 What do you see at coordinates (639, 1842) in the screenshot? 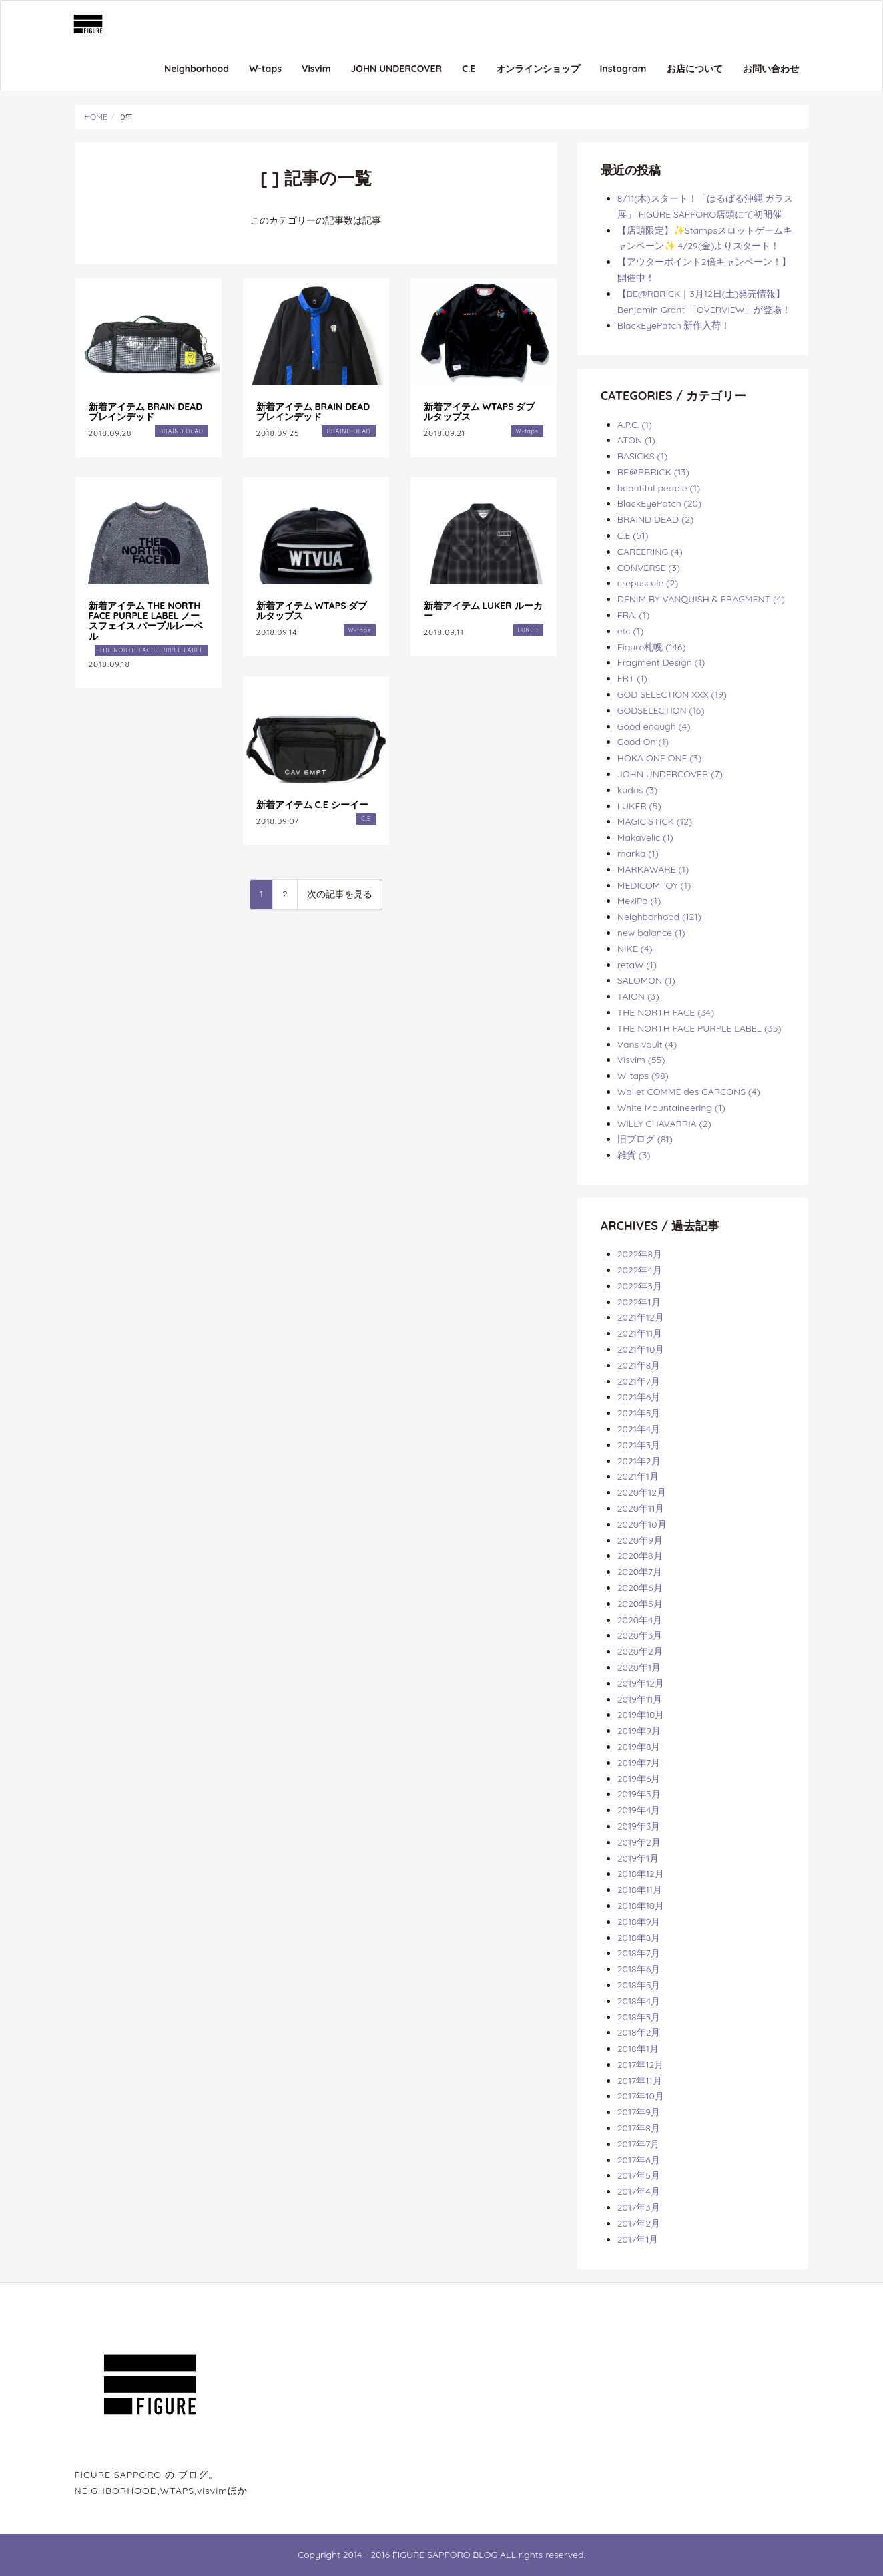
I see `2019年2月` at bounding box center [639, 1842].